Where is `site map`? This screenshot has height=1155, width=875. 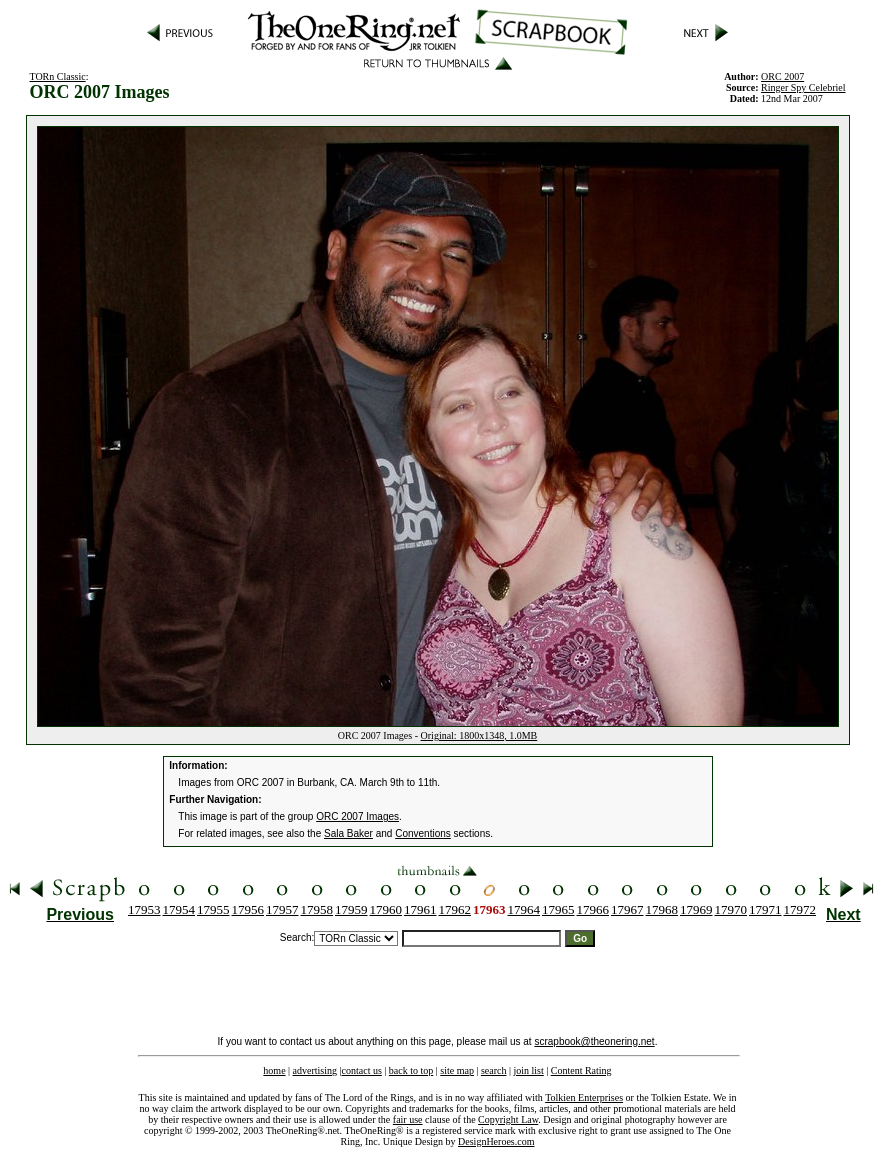
site map is located at coordinates (457, 1070).